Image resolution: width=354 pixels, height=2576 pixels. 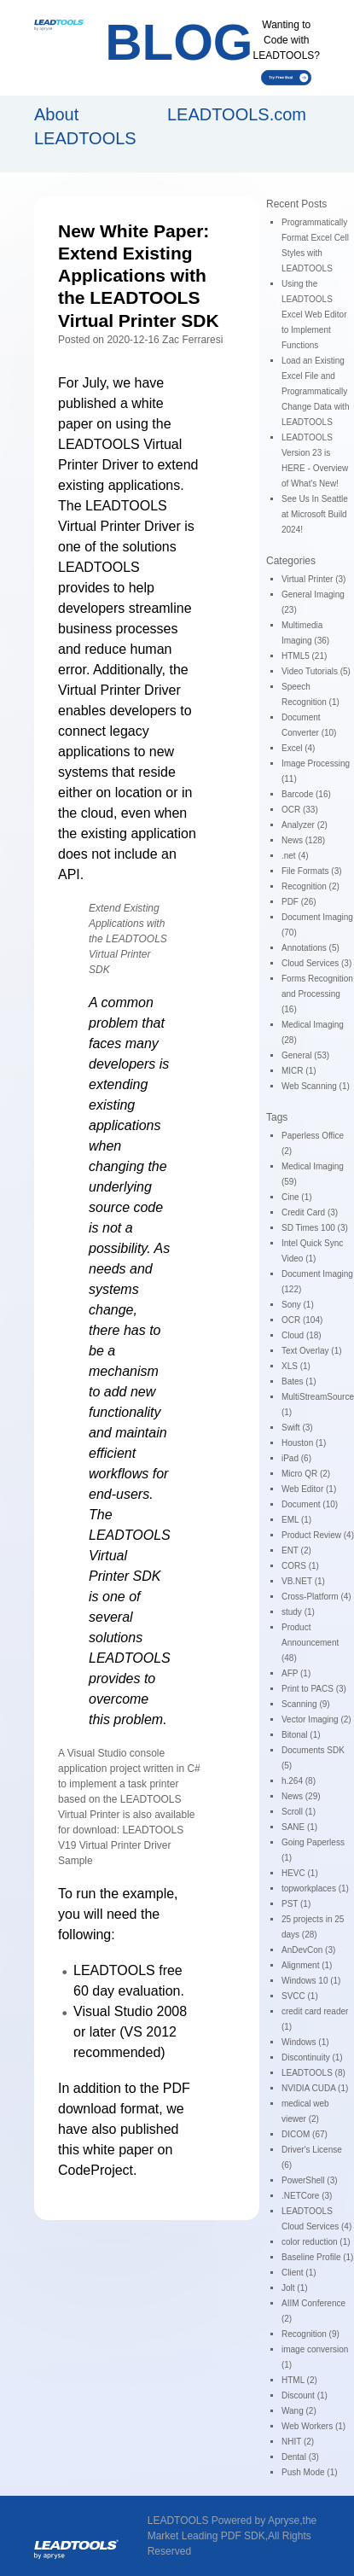 What do you see at coordinates (309, 2472) in the screenshot?
I see `Push Mode (1)` at bounding box center [309, 2472].